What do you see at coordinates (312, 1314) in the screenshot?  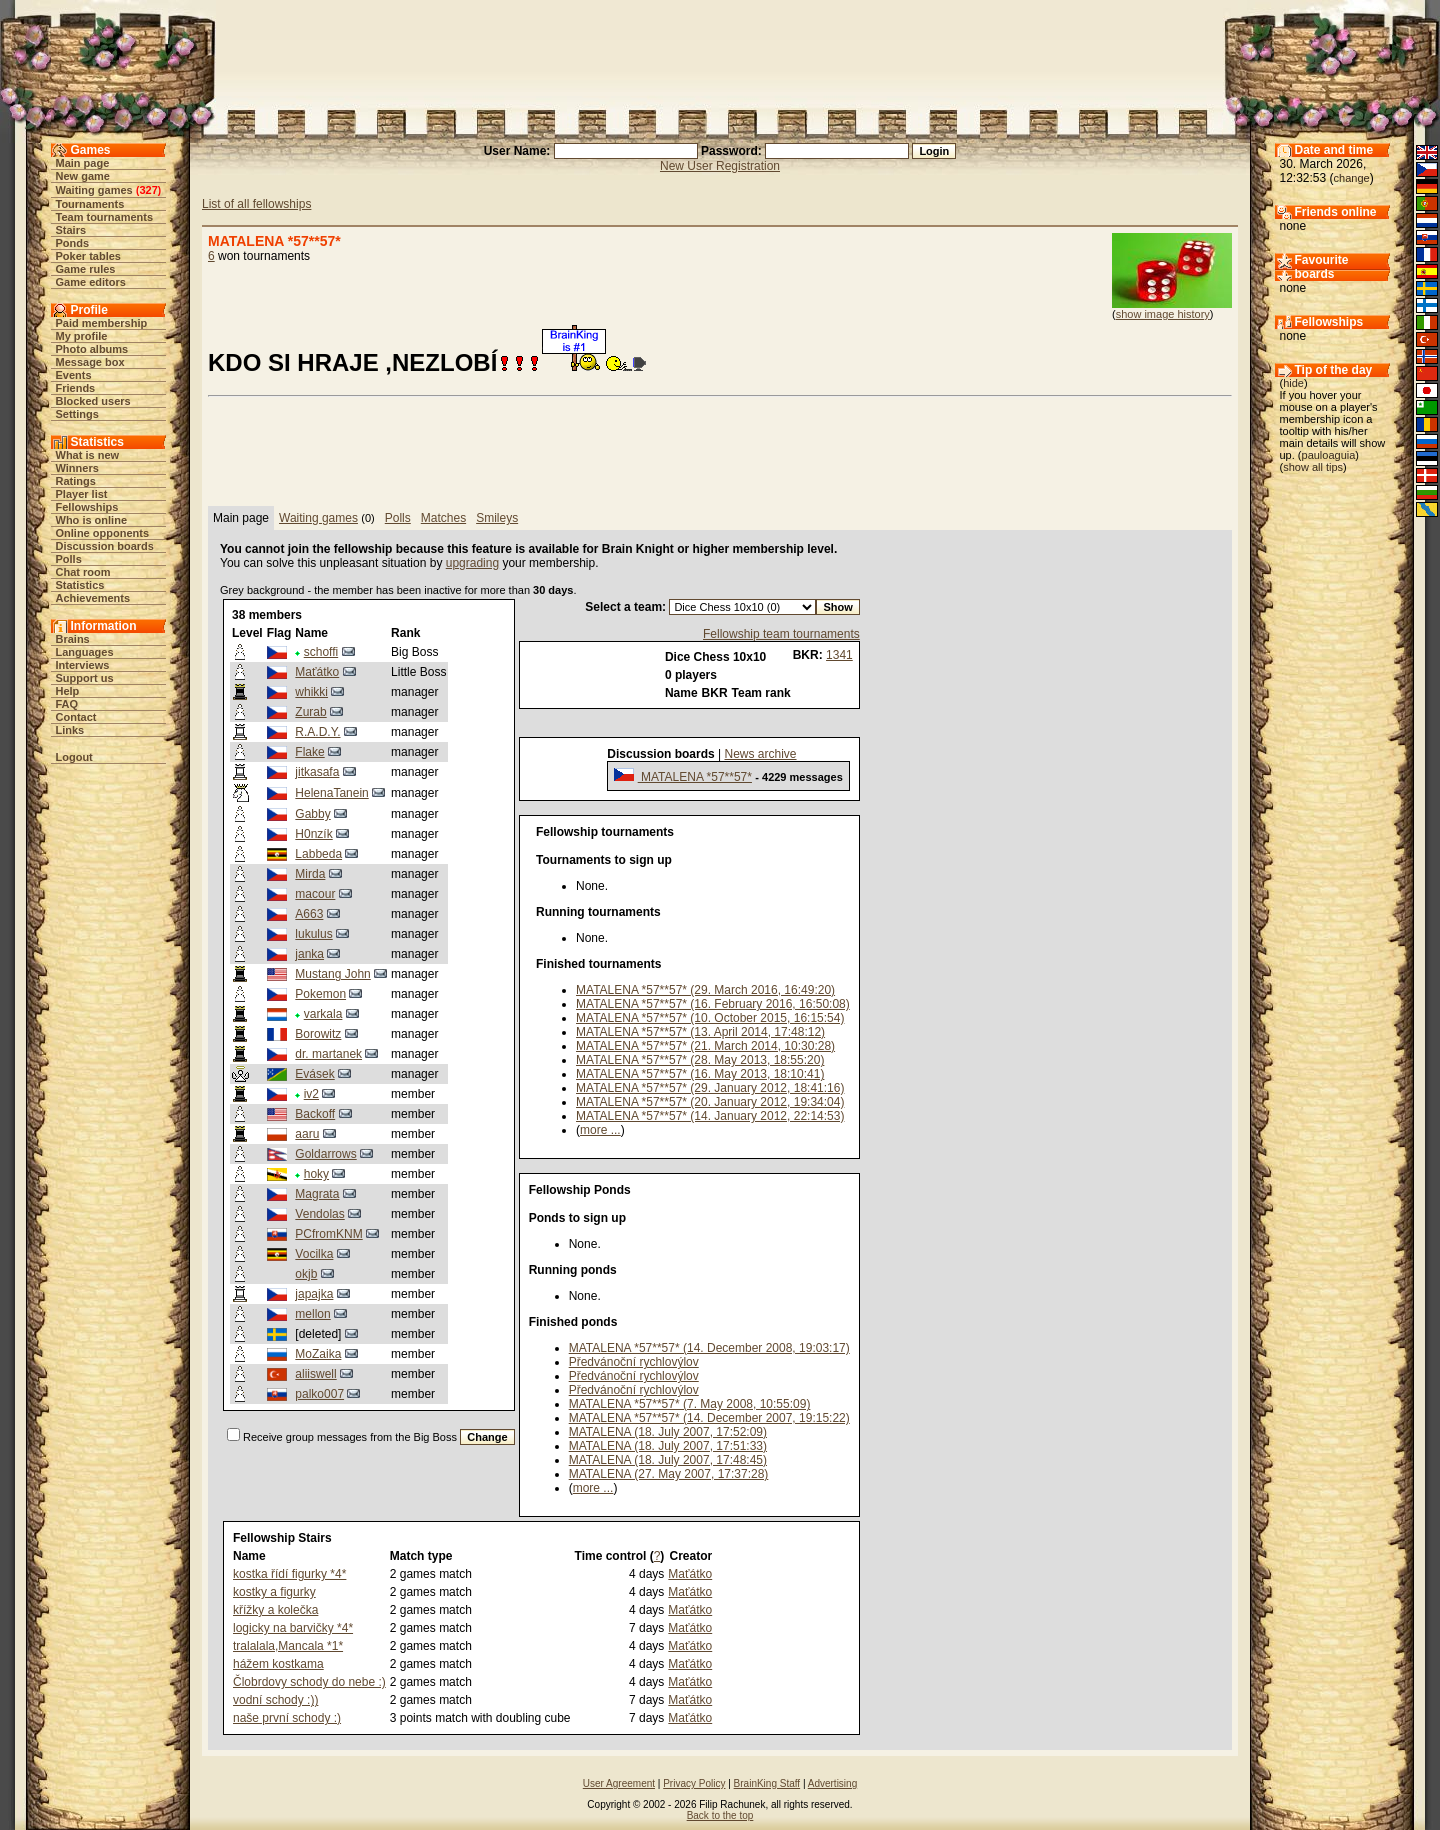 I see `mellon` at bounding box center [312, 1314].